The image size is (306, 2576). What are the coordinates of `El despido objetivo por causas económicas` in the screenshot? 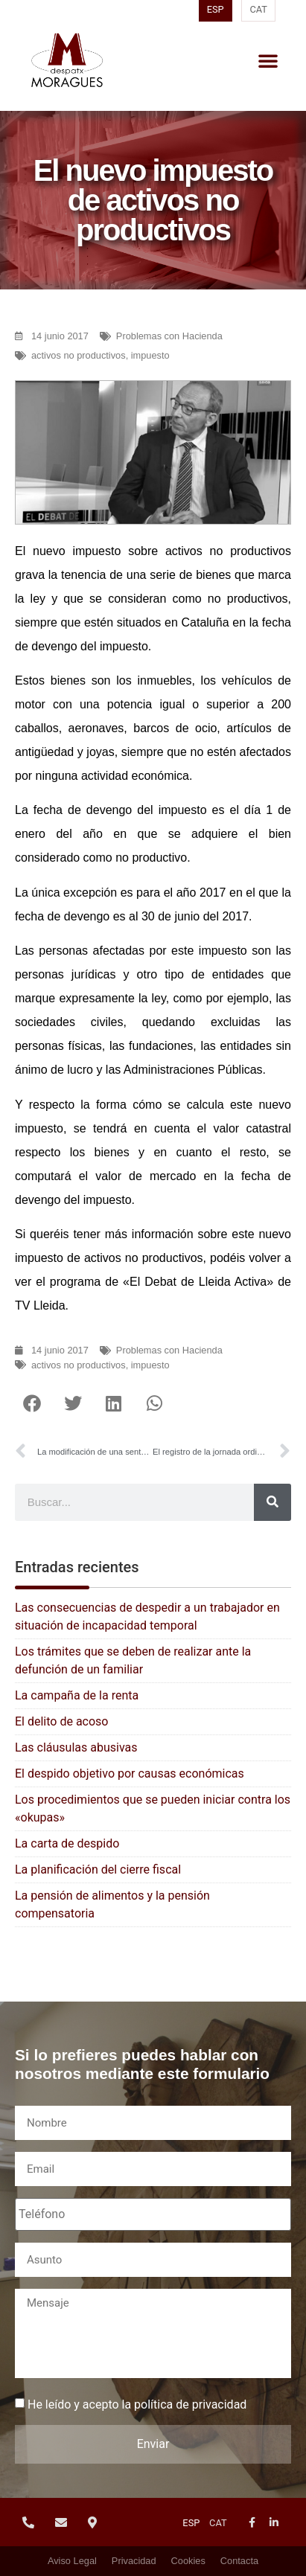 It's located at (129, 1773).